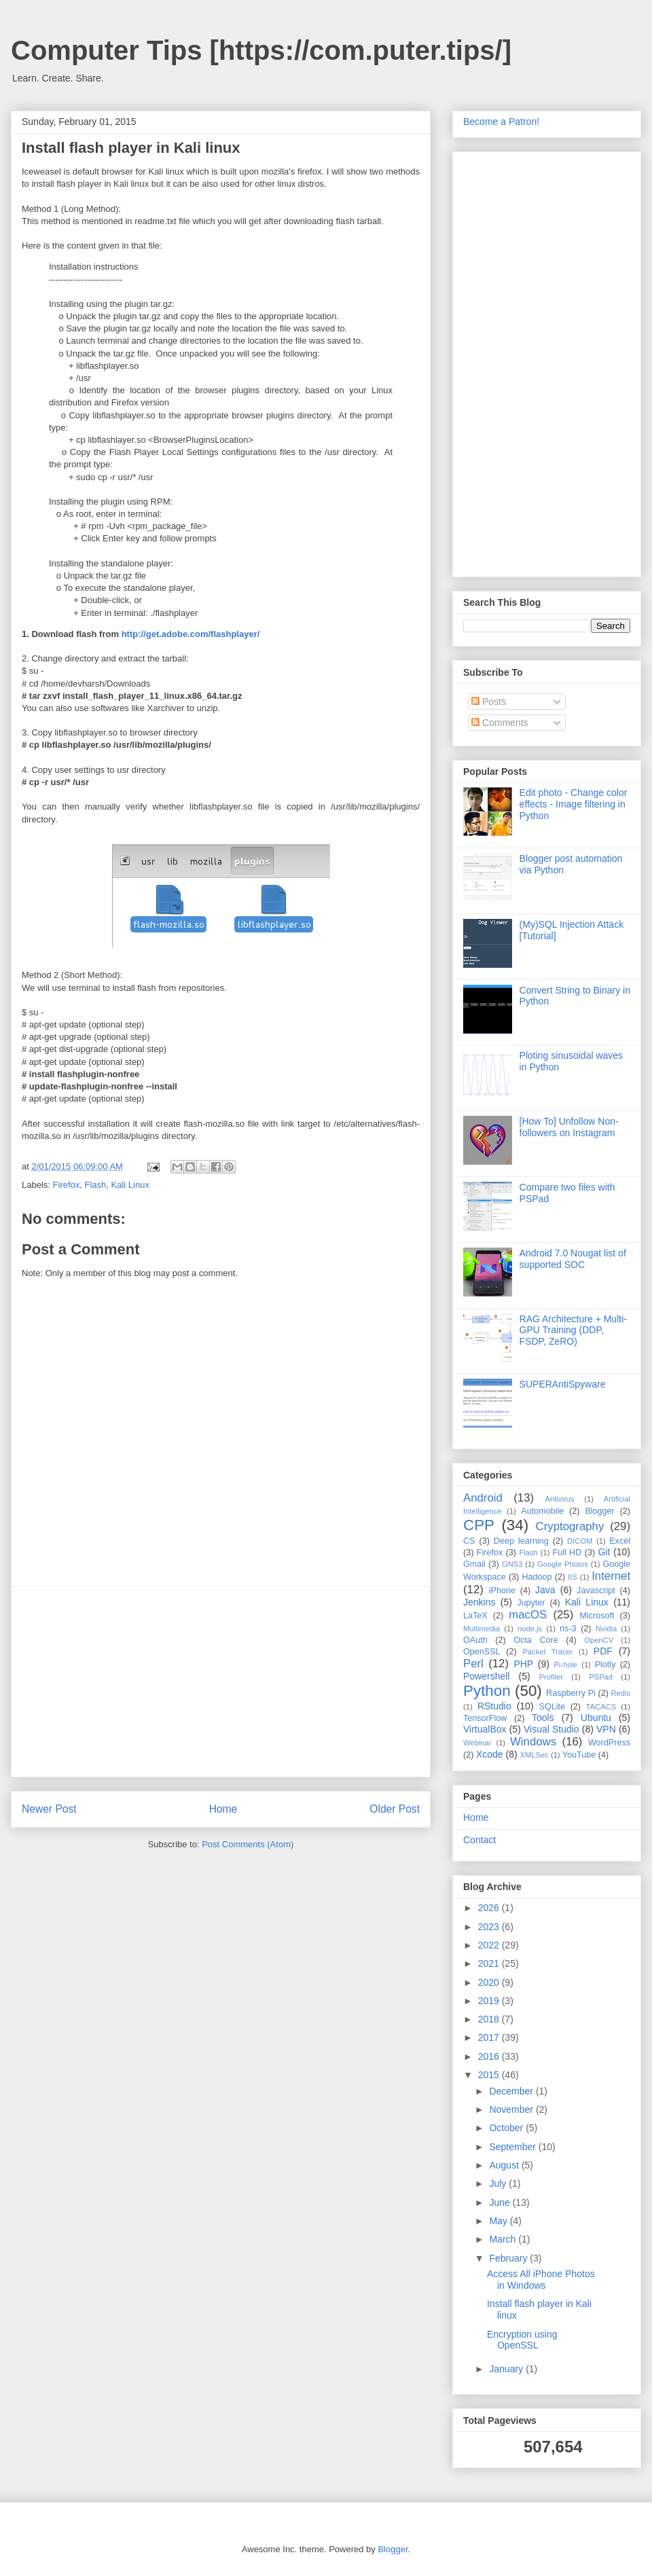  I want to click on 2021, so click(490, 1963).